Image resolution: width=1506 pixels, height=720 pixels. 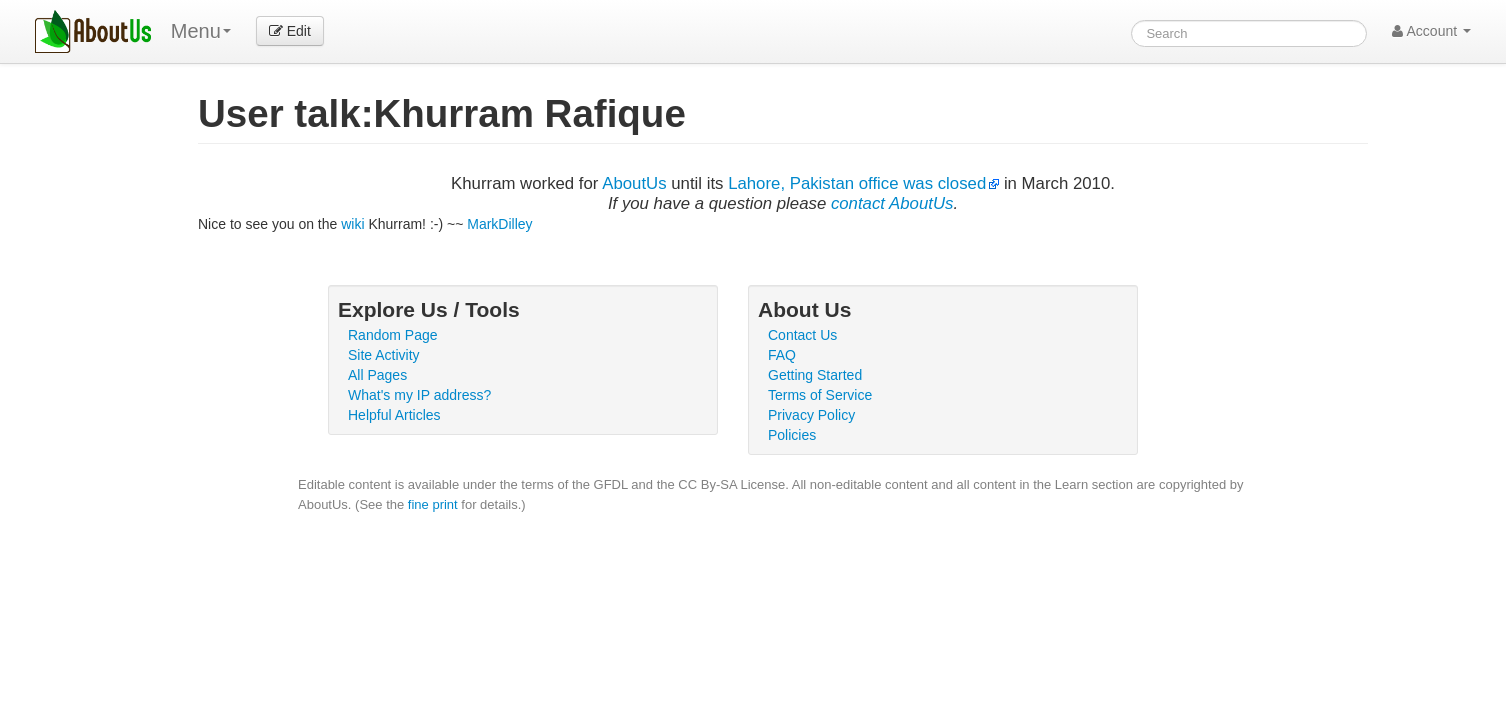 I want to click on Terms of Service, so click(x=820, y=395).